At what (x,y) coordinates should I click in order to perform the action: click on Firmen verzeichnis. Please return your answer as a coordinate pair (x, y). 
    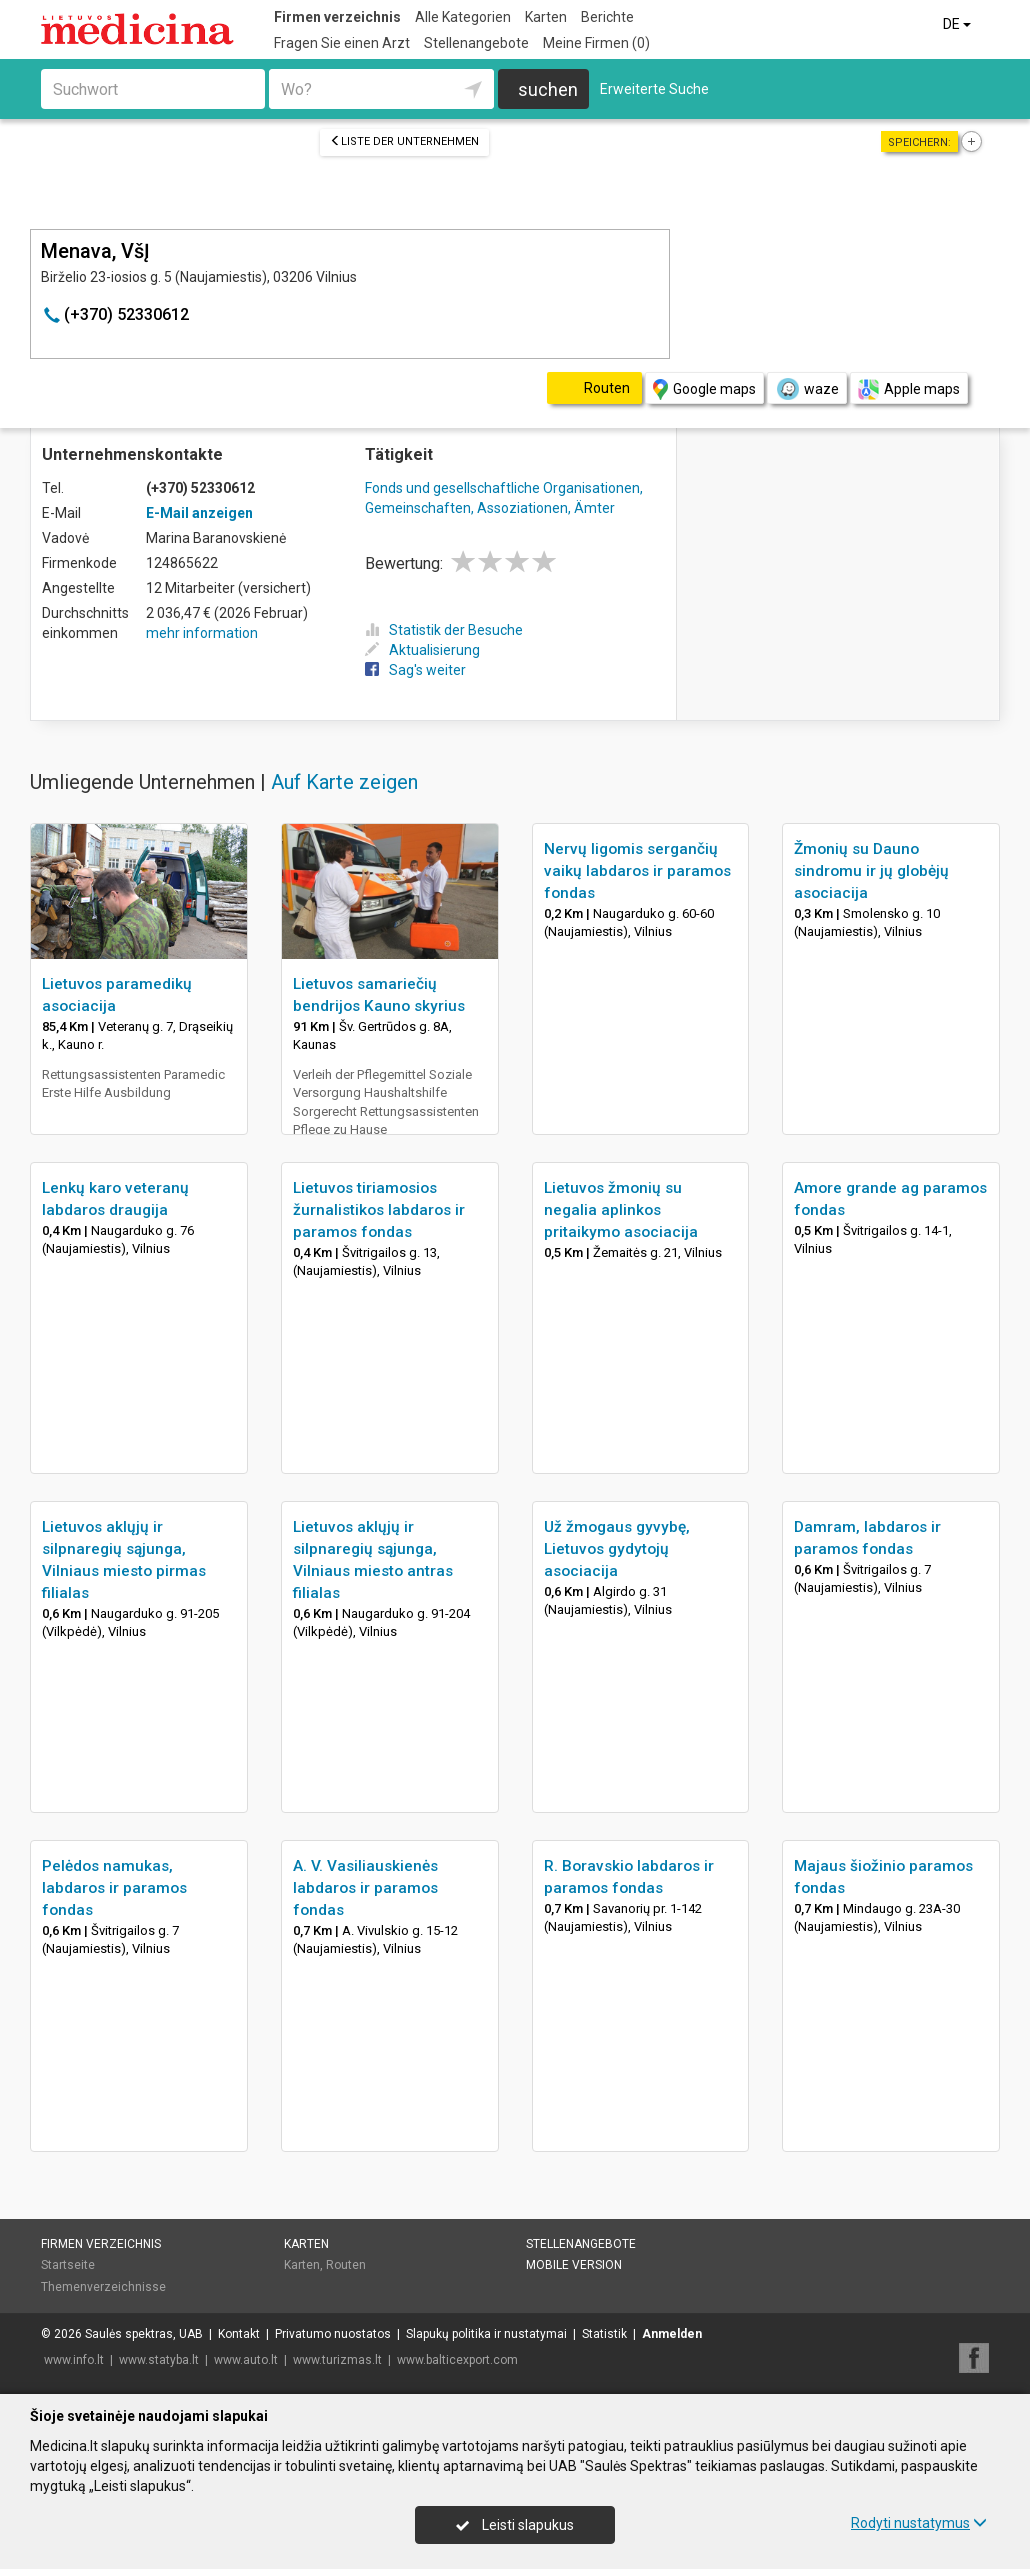
    Looking at the image, I should click on (337, 17).